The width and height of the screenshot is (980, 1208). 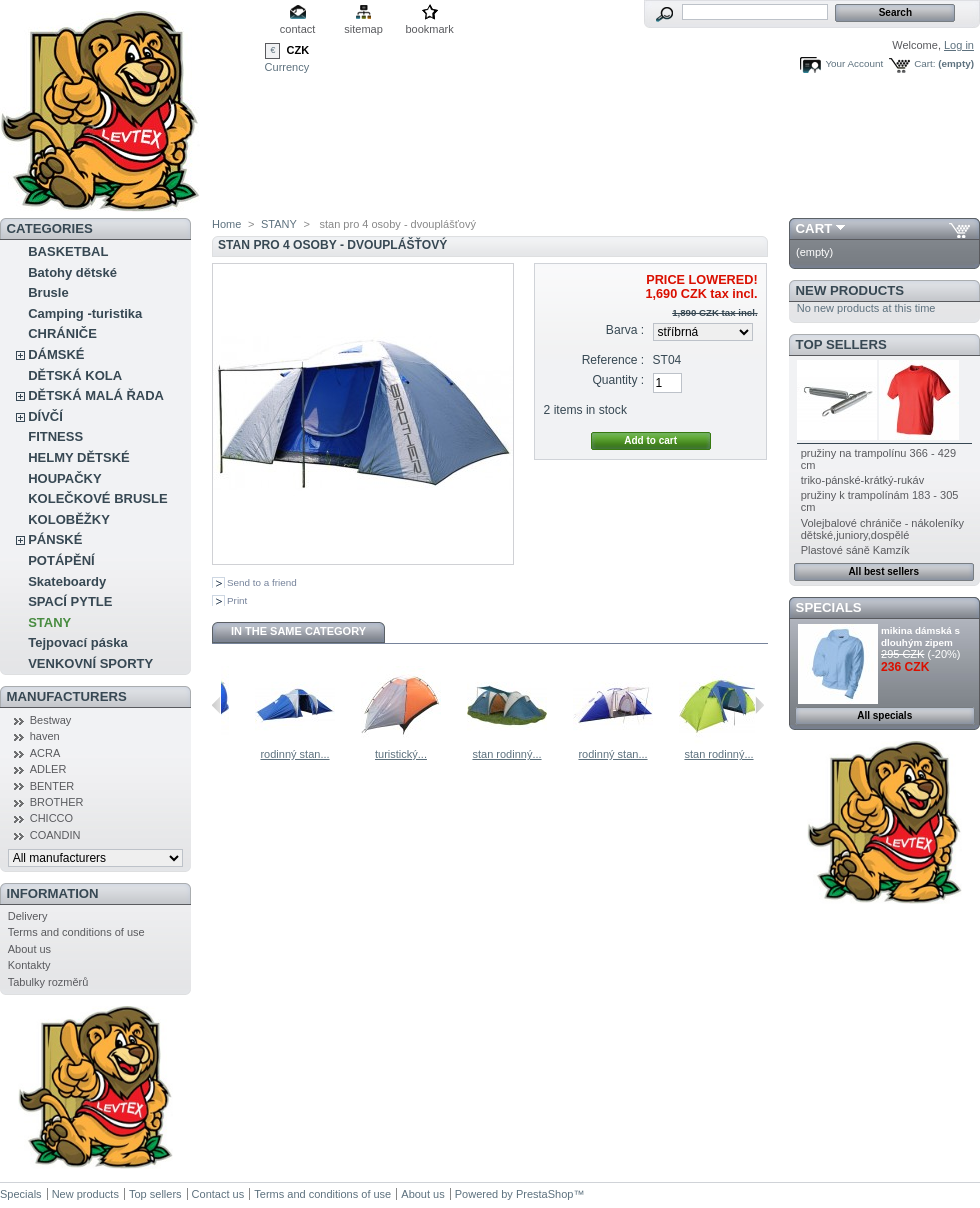 What do you see at coordinates (77, 642) in the screenshot?
I see `Tejpovací páska` at bounding box center [77, 642].